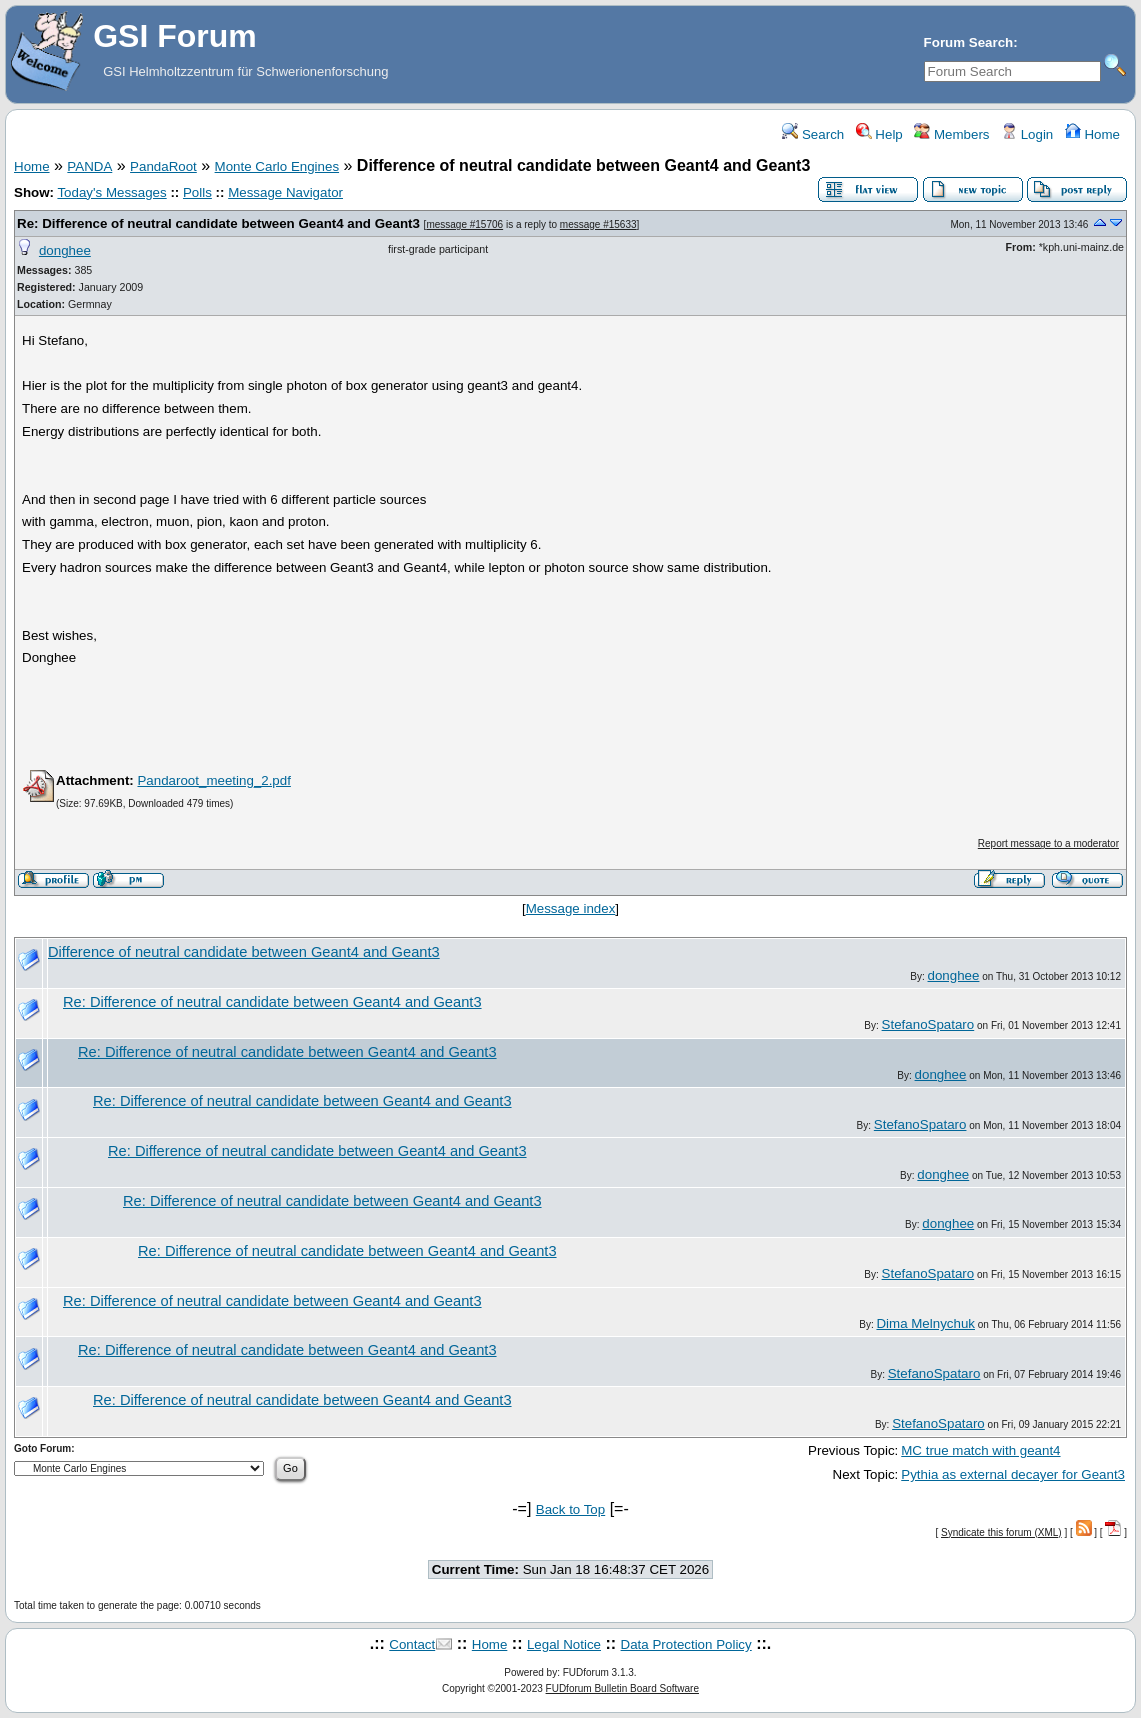  Describe the element at coordinates (1001, 1532) in the screenshot. I see `Syndicate this forum (XML)` at that location.